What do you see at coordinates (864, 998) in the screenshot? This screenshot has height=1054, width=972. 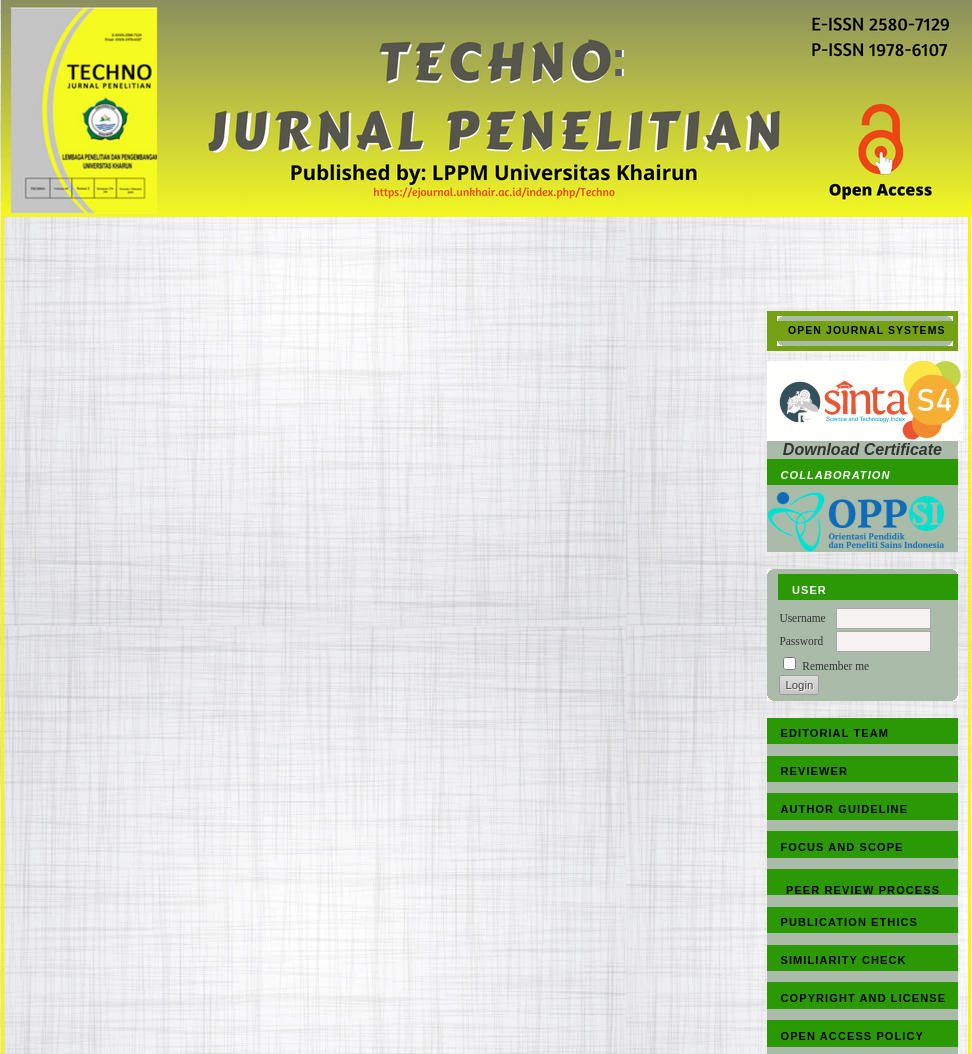 I see `COPYRIGHT AND LICENSE` at bounding box center [864, 998].